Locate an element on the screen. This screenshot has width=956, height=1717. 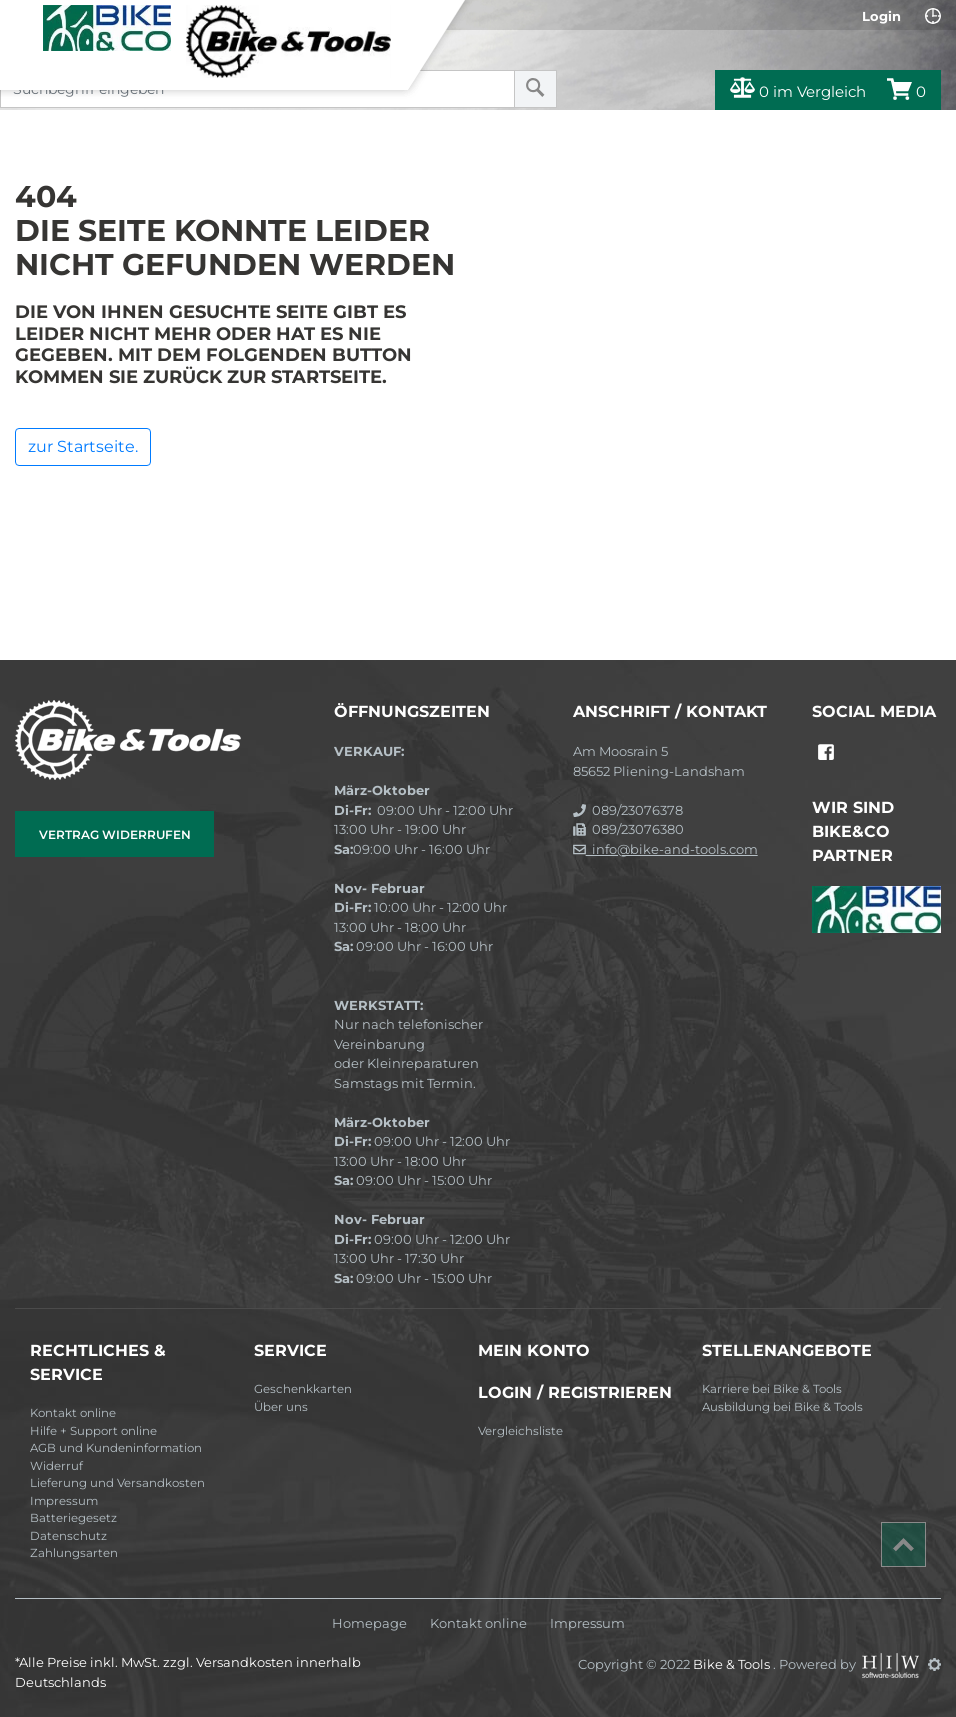
Über uns is located at coordinates (281, 1407).